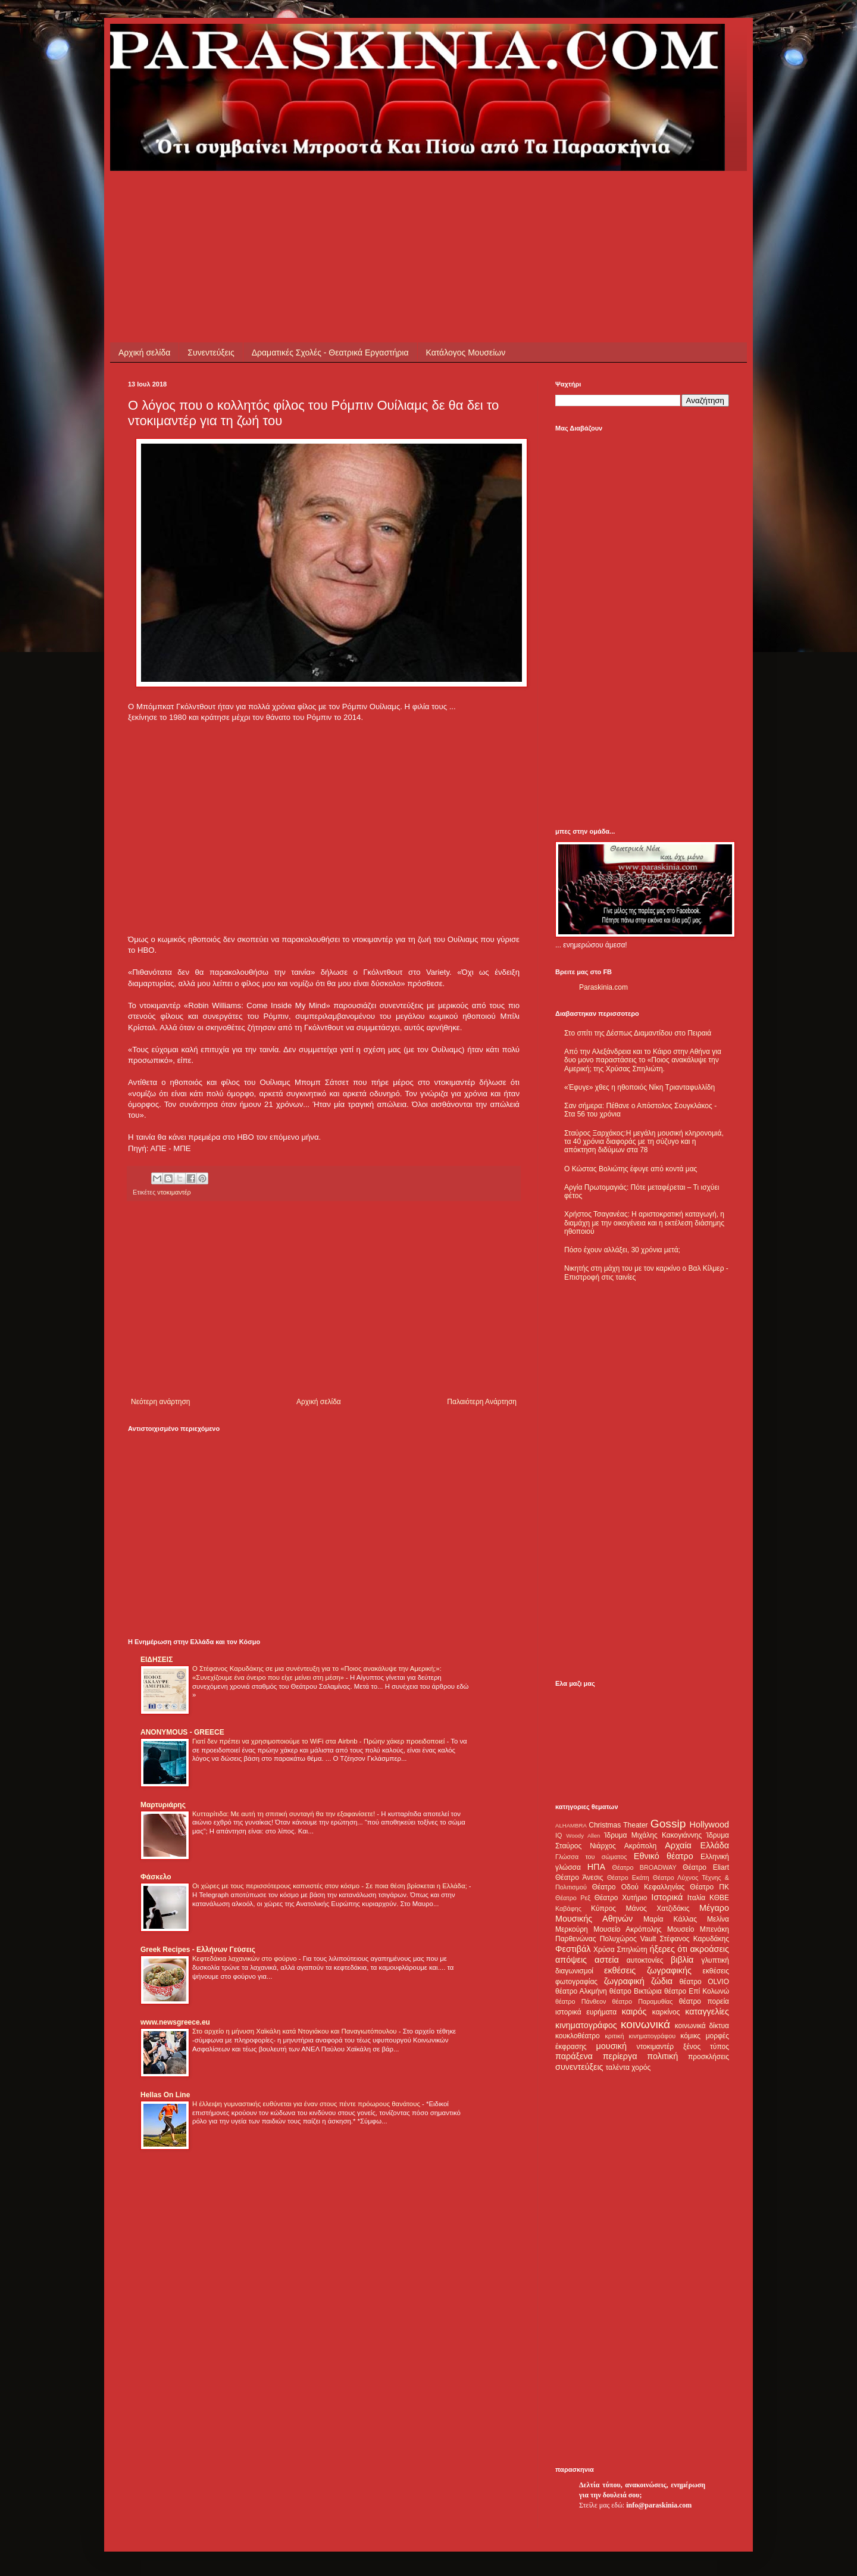 This screenshot has height=2576, width=857. I want to click on ζωγραφική, so click(624, 1981).